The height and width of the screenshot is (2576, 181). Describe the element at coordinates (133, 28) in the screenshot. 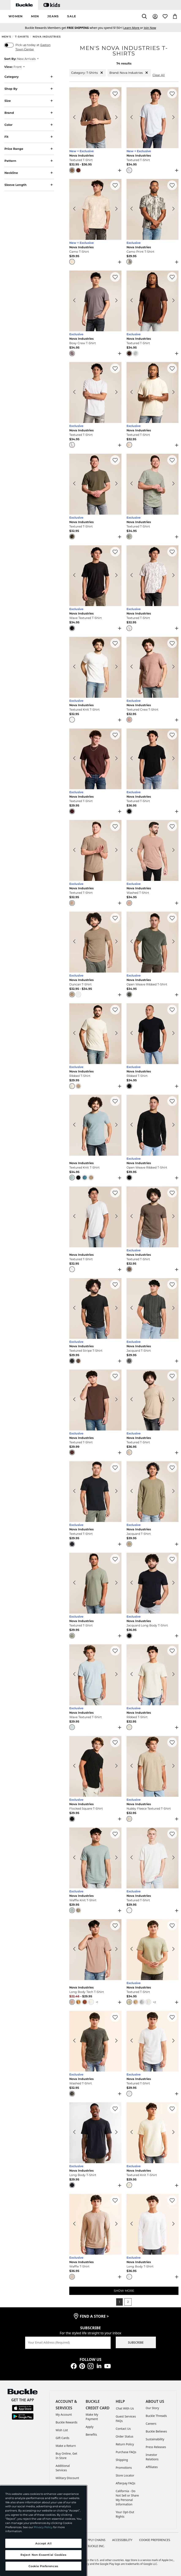

I see `or` at that location.